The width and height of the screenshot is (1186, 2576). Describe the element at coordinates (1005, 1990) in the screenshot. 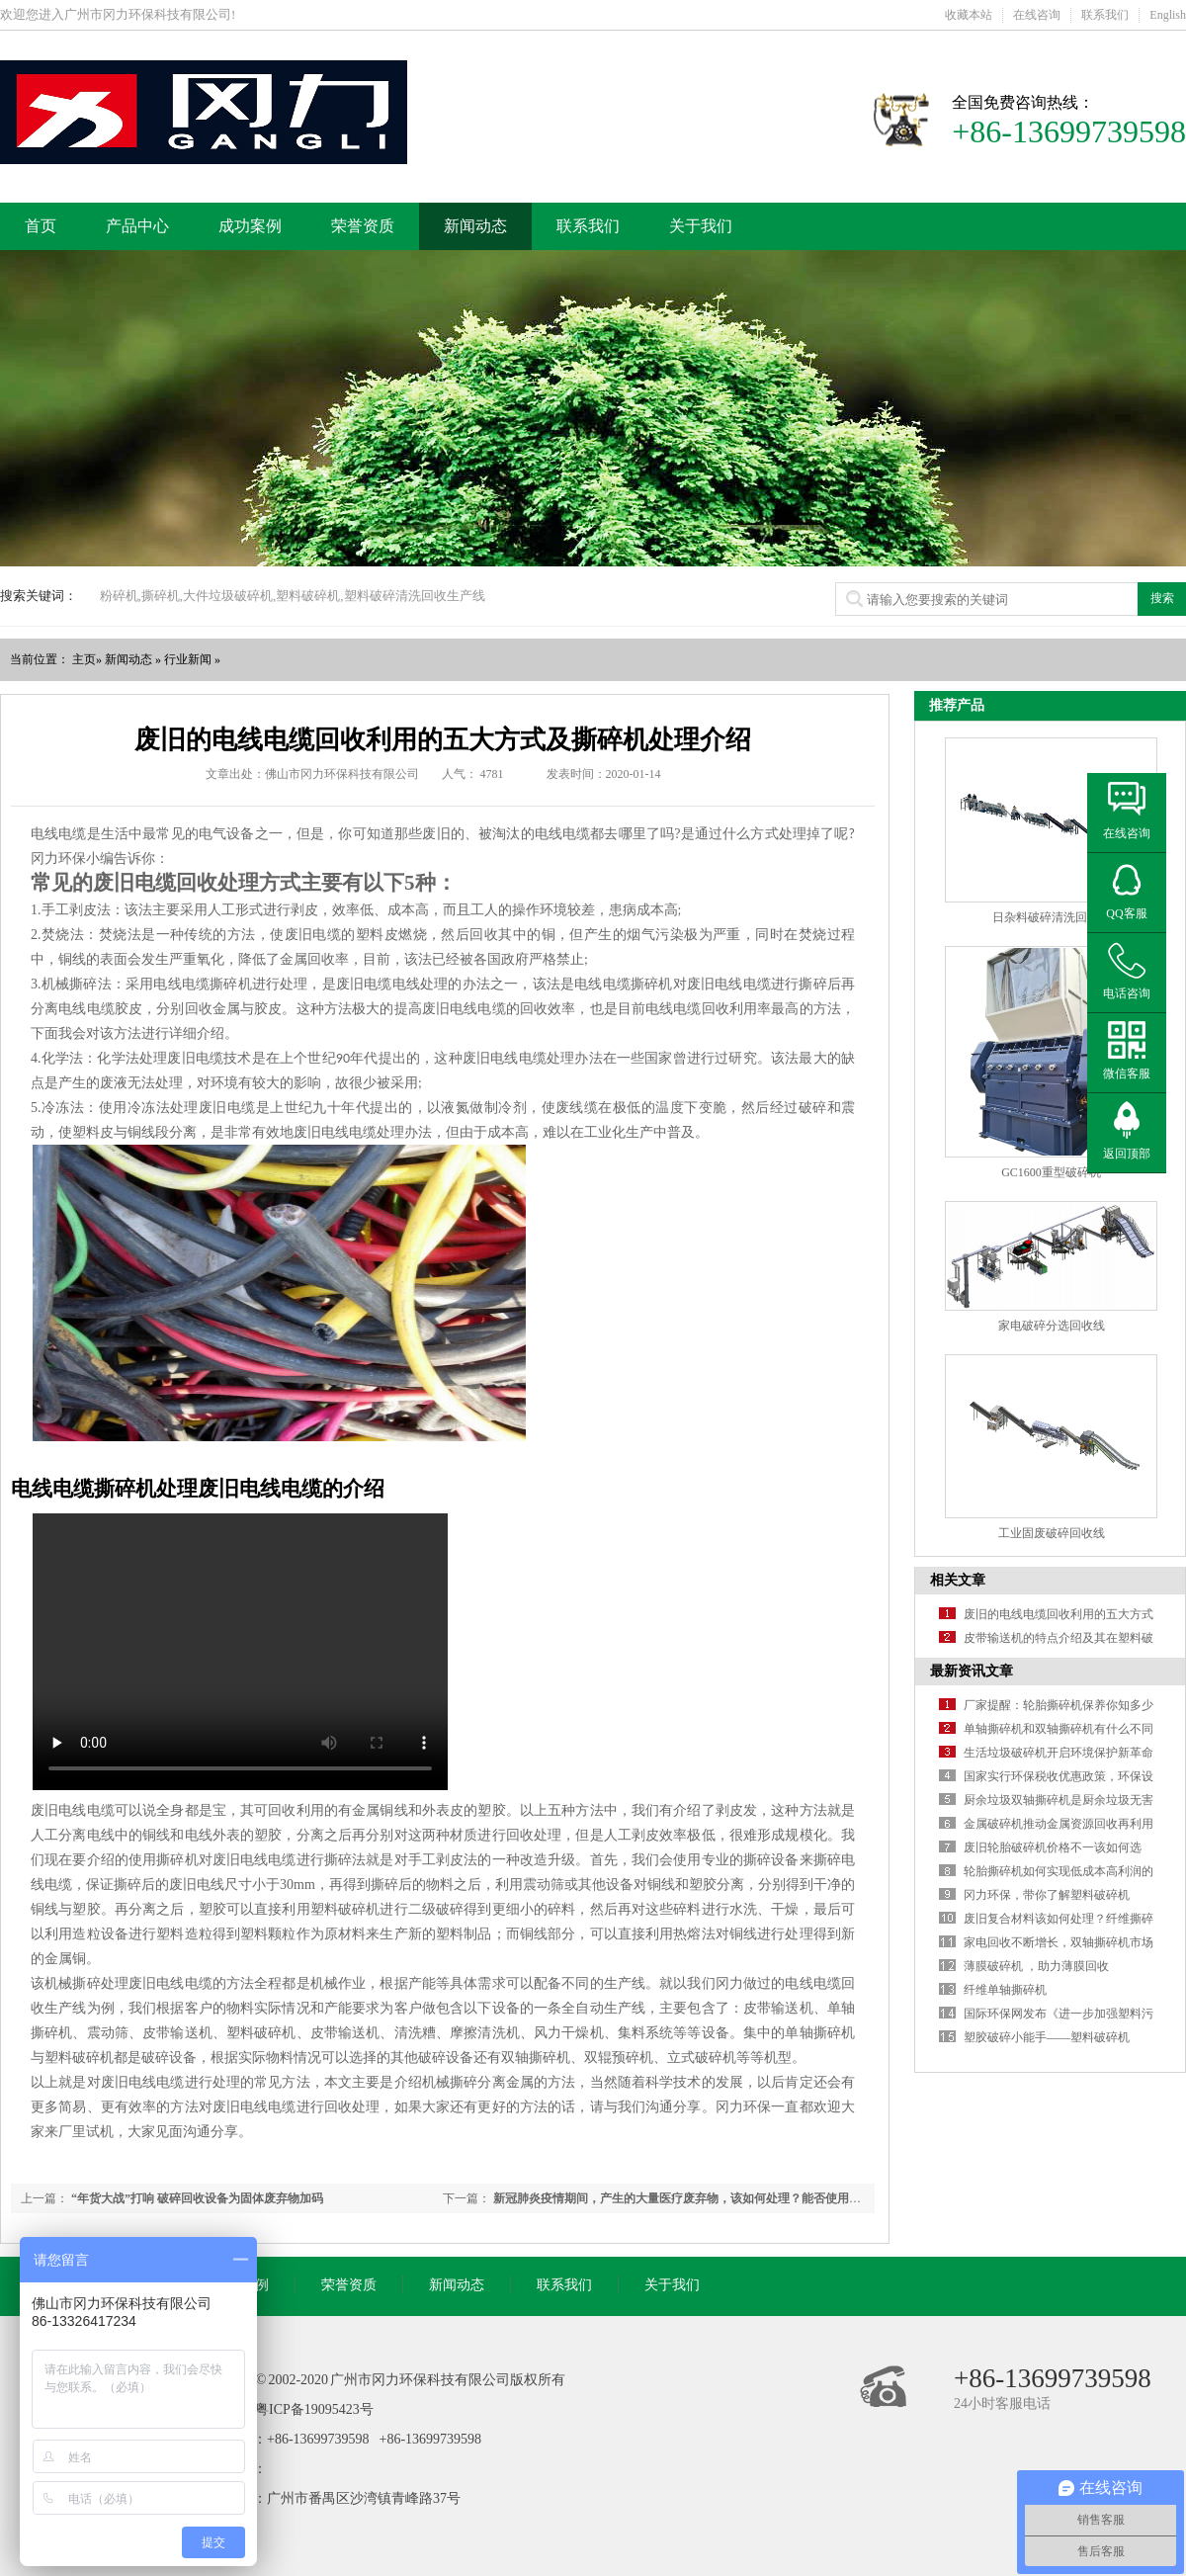

I see `纤维单轴撕碎机` at that location.